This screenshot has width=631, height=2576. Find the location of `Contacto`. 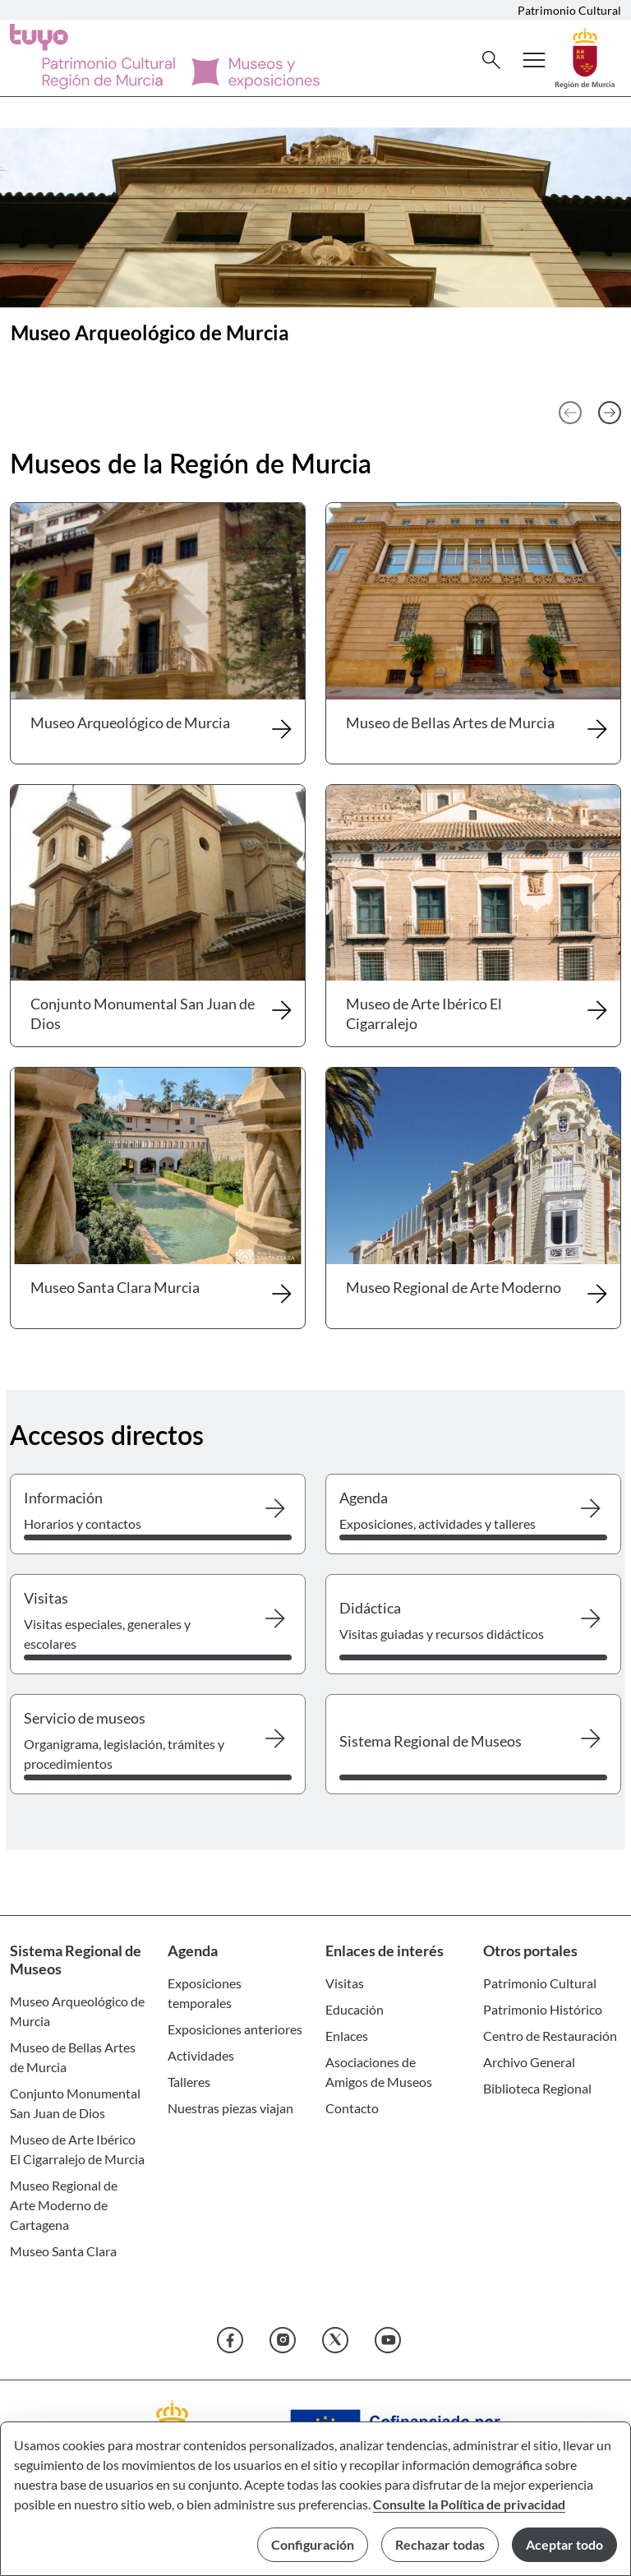

Contacto is located at coordinates (352, 2108).